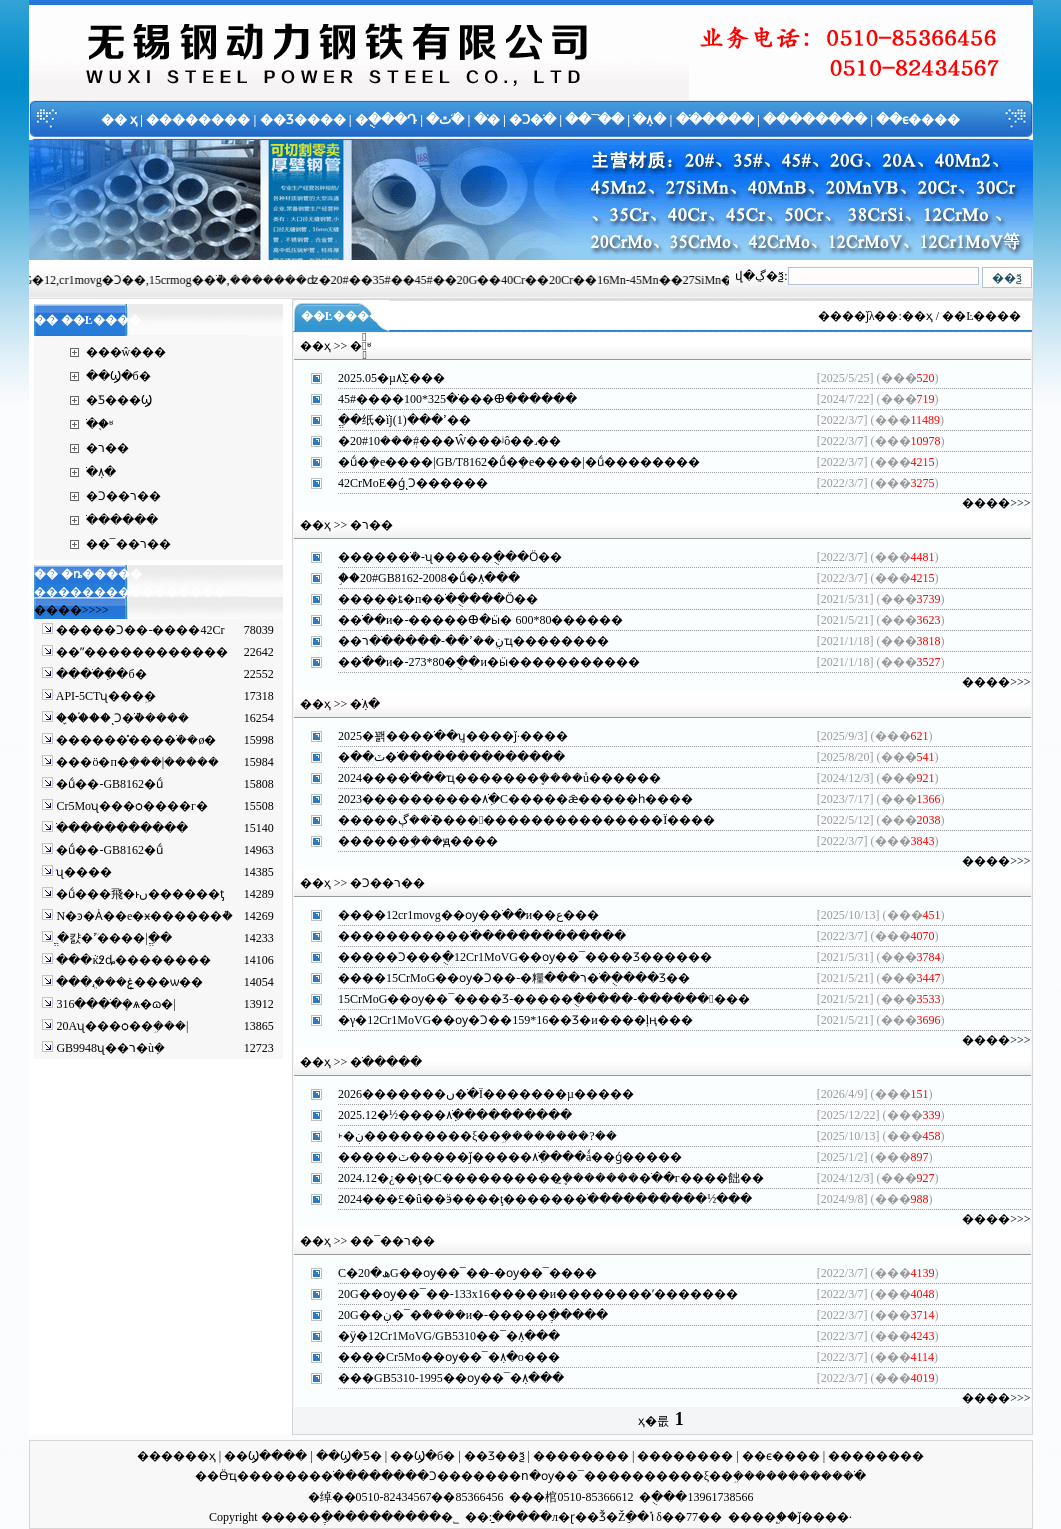 This screenshot has height=1529, width=1061. I want to click on �ֹ�֪ʶ, so click(99, 424).